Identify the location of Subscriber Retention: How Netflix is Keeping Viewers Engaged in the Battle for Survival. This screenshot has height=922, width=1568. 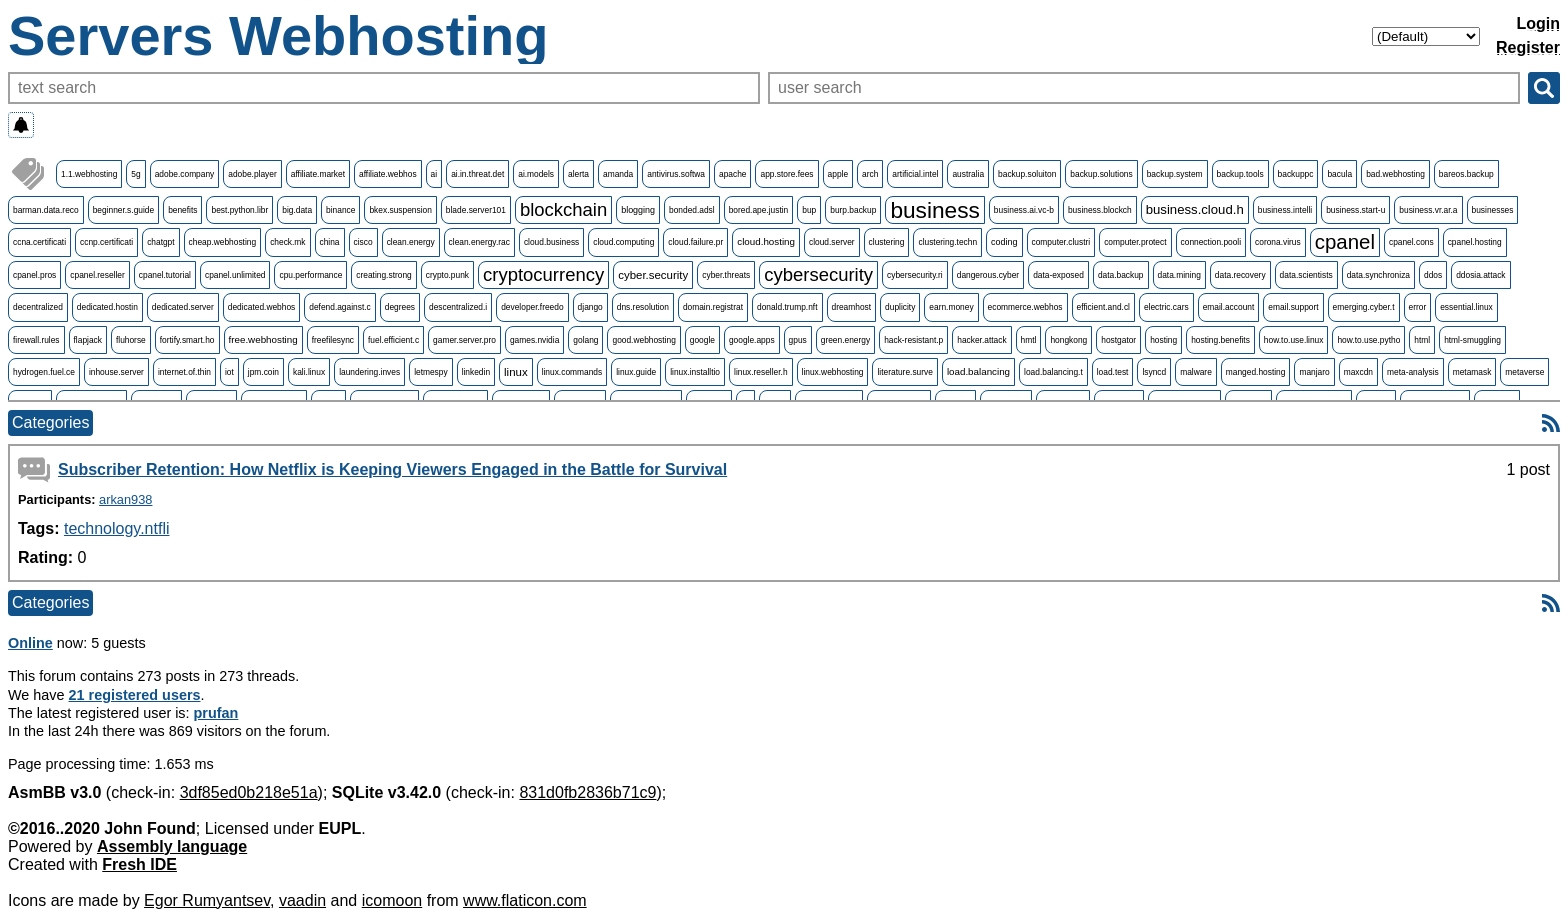
(392, 469).